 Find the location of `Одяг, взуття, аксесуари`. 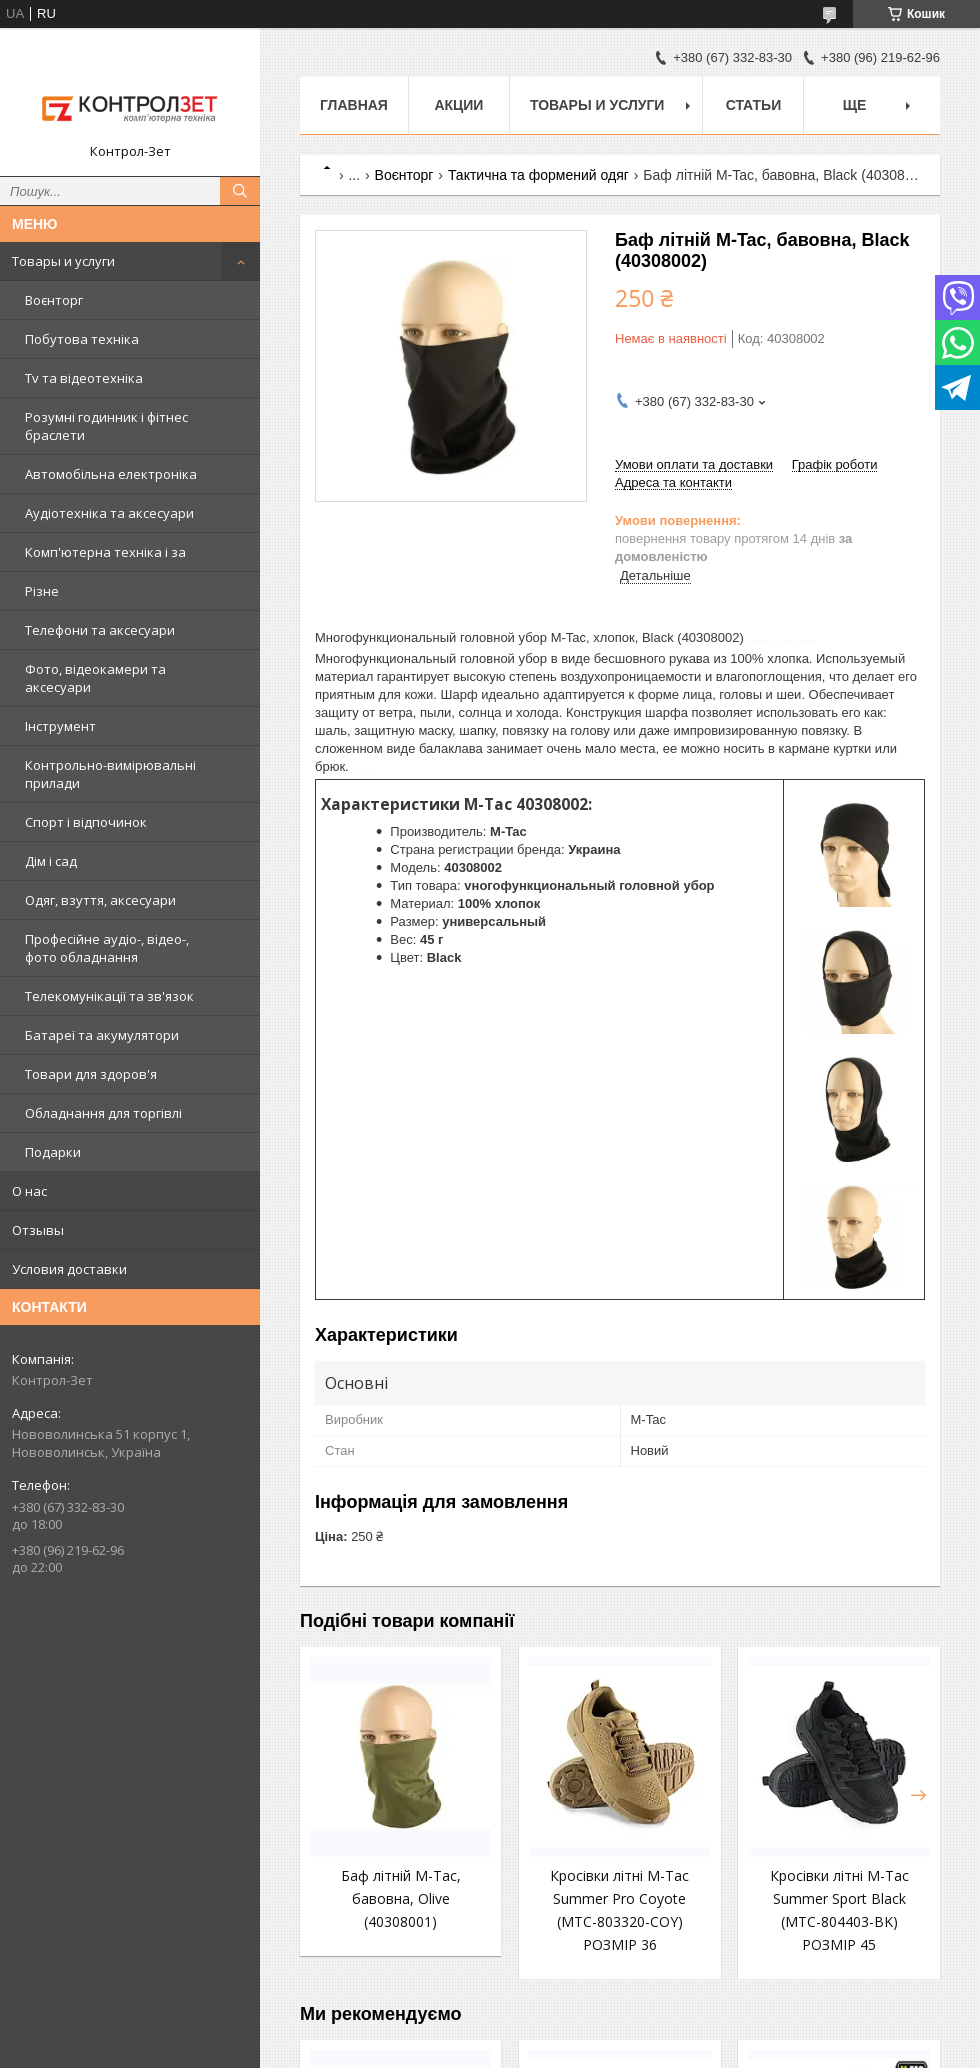

Одяг, взуття, аксесуари is located at coordinates (100, 900).